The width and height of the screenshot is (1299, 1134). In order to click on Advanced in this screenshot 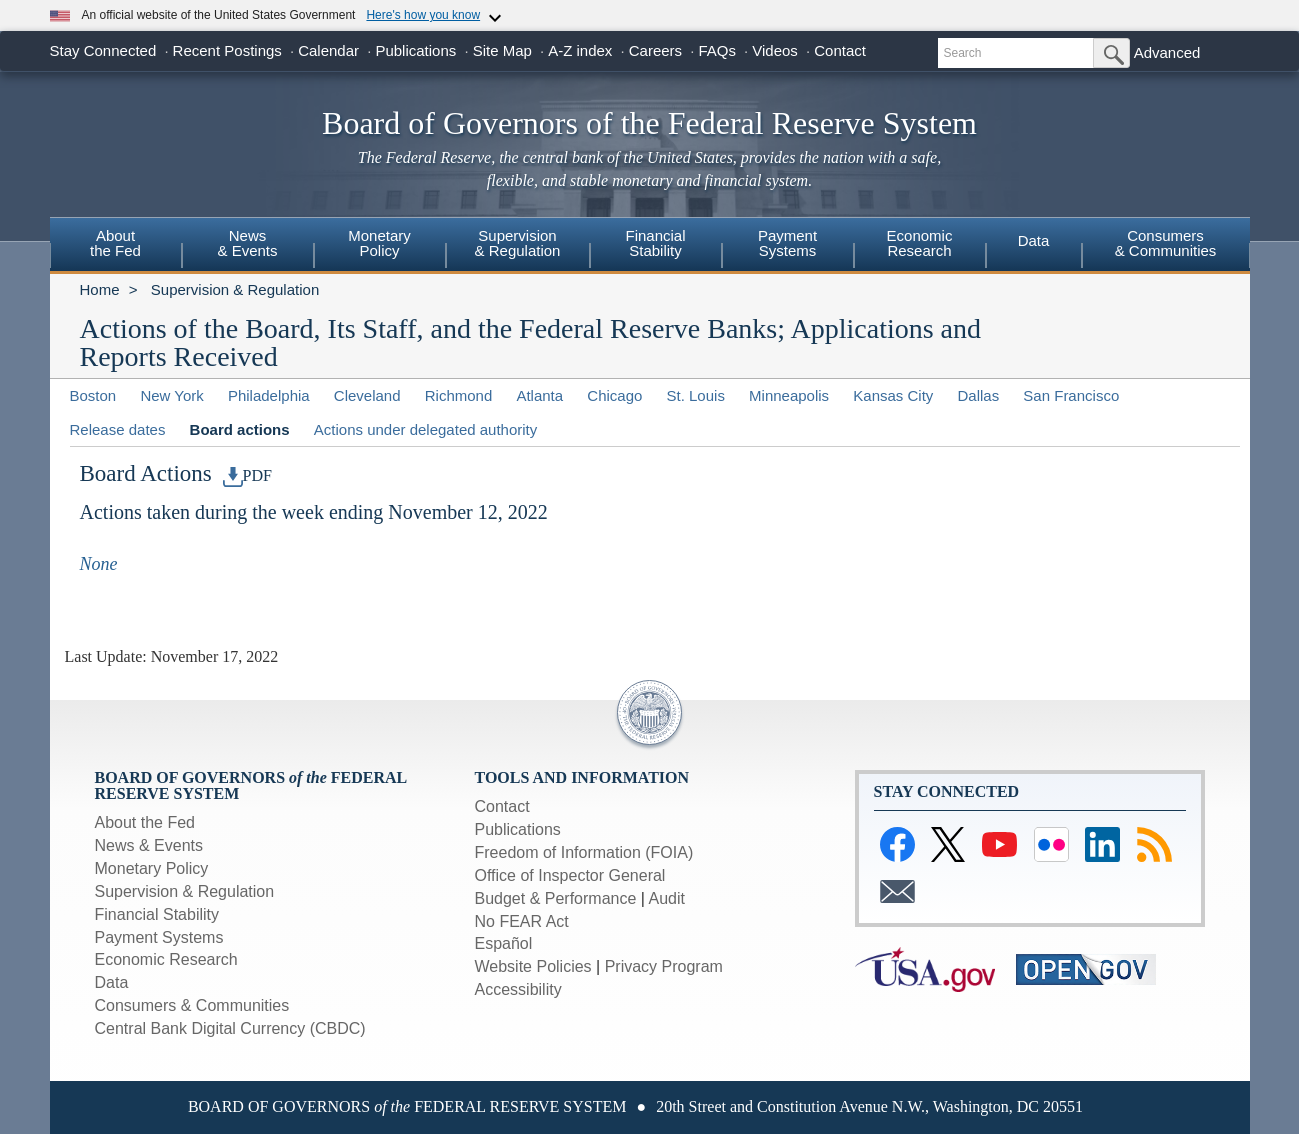, I will do `click(1167, 52)`.